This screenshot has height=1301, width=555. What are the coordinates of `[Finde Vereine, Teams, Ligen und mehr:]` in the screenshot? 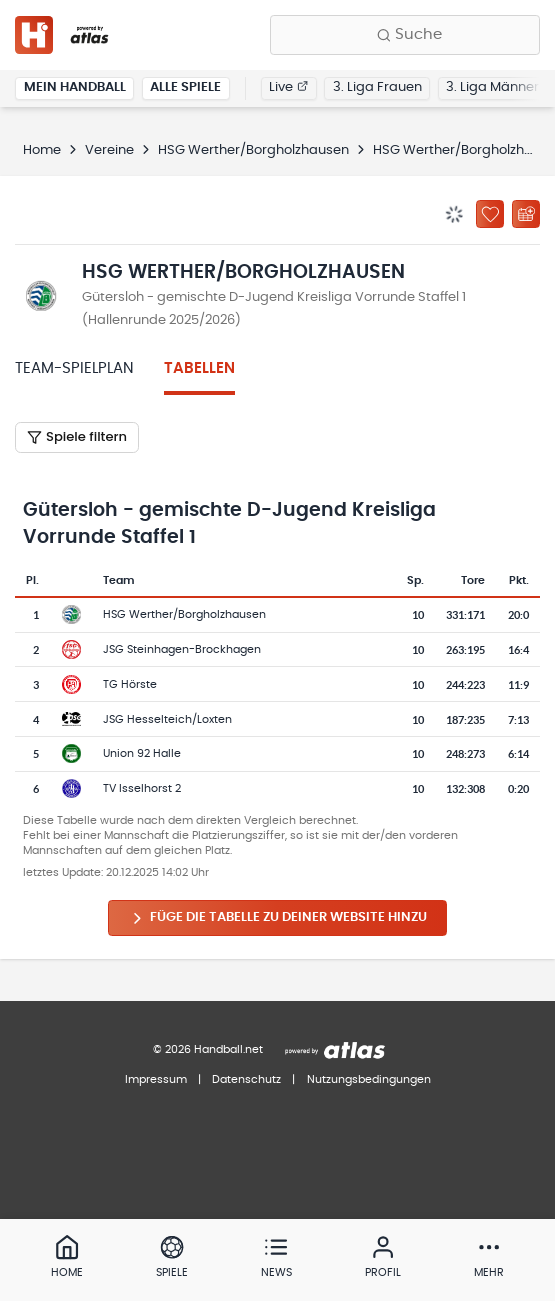 It's located at (405, 35).